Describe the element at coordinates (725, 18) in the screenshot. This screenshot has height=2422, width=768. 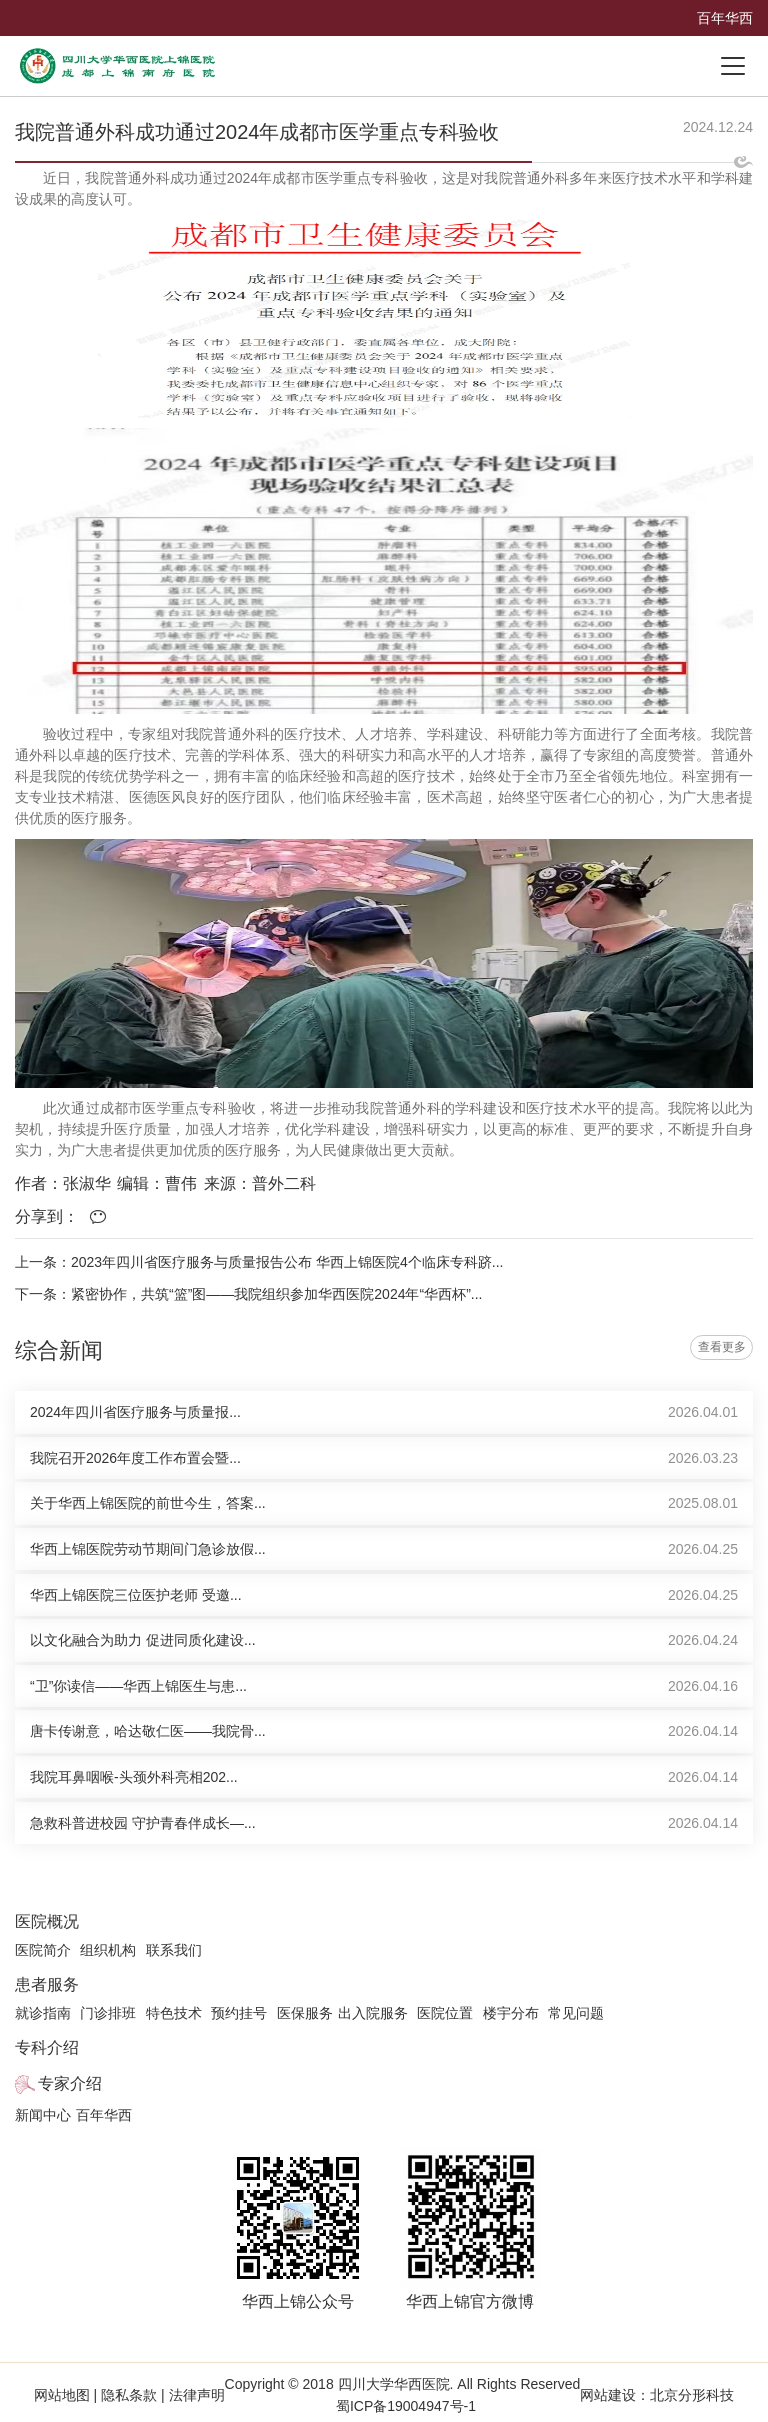
I see `百年华西` at that location.